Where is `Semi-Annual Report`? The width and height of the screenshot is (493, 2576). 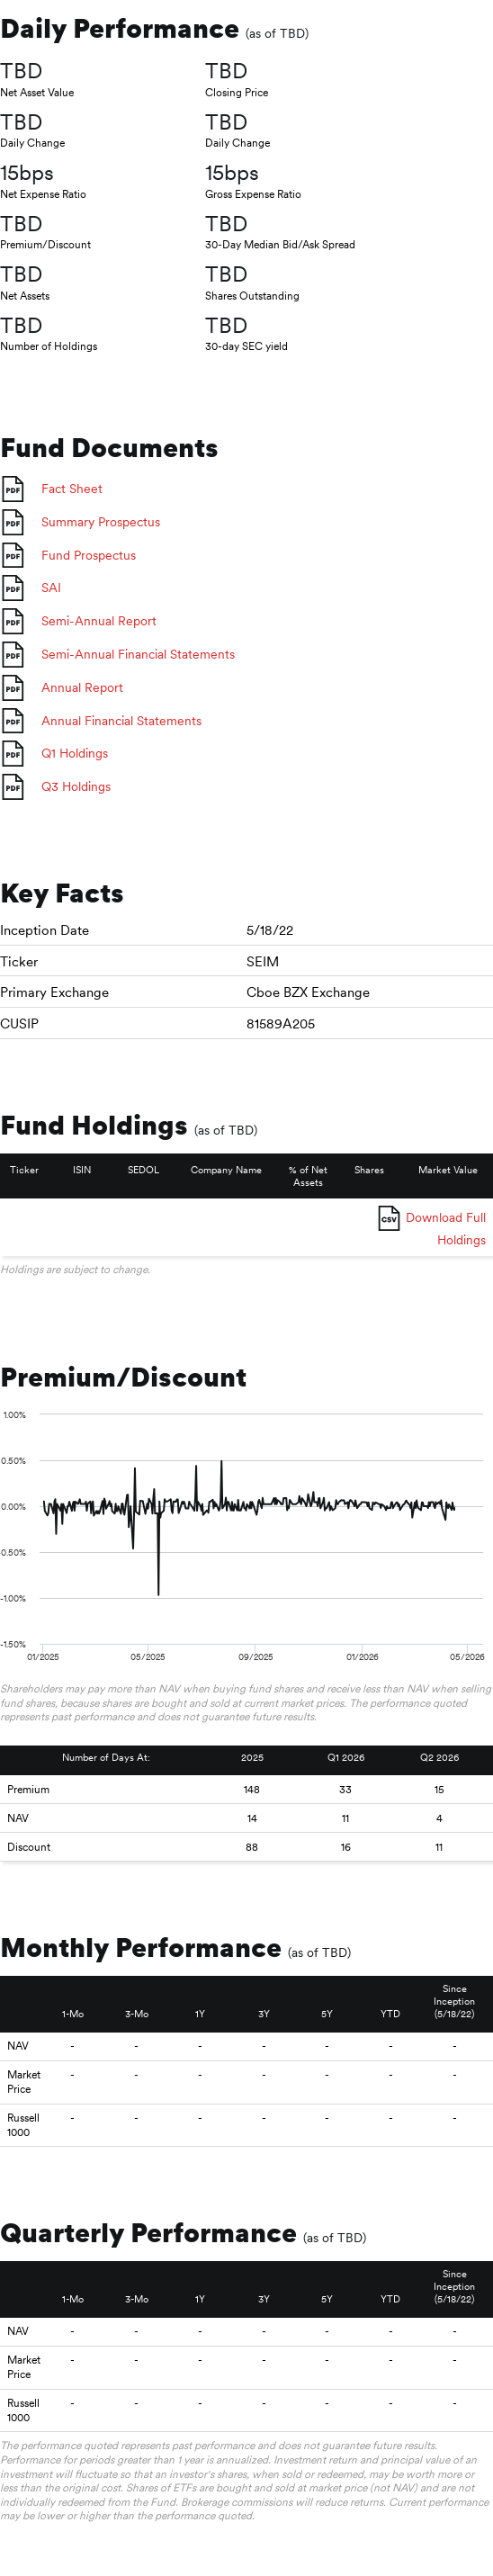 Semi-Annual Report is located at coordinates (99, 621).